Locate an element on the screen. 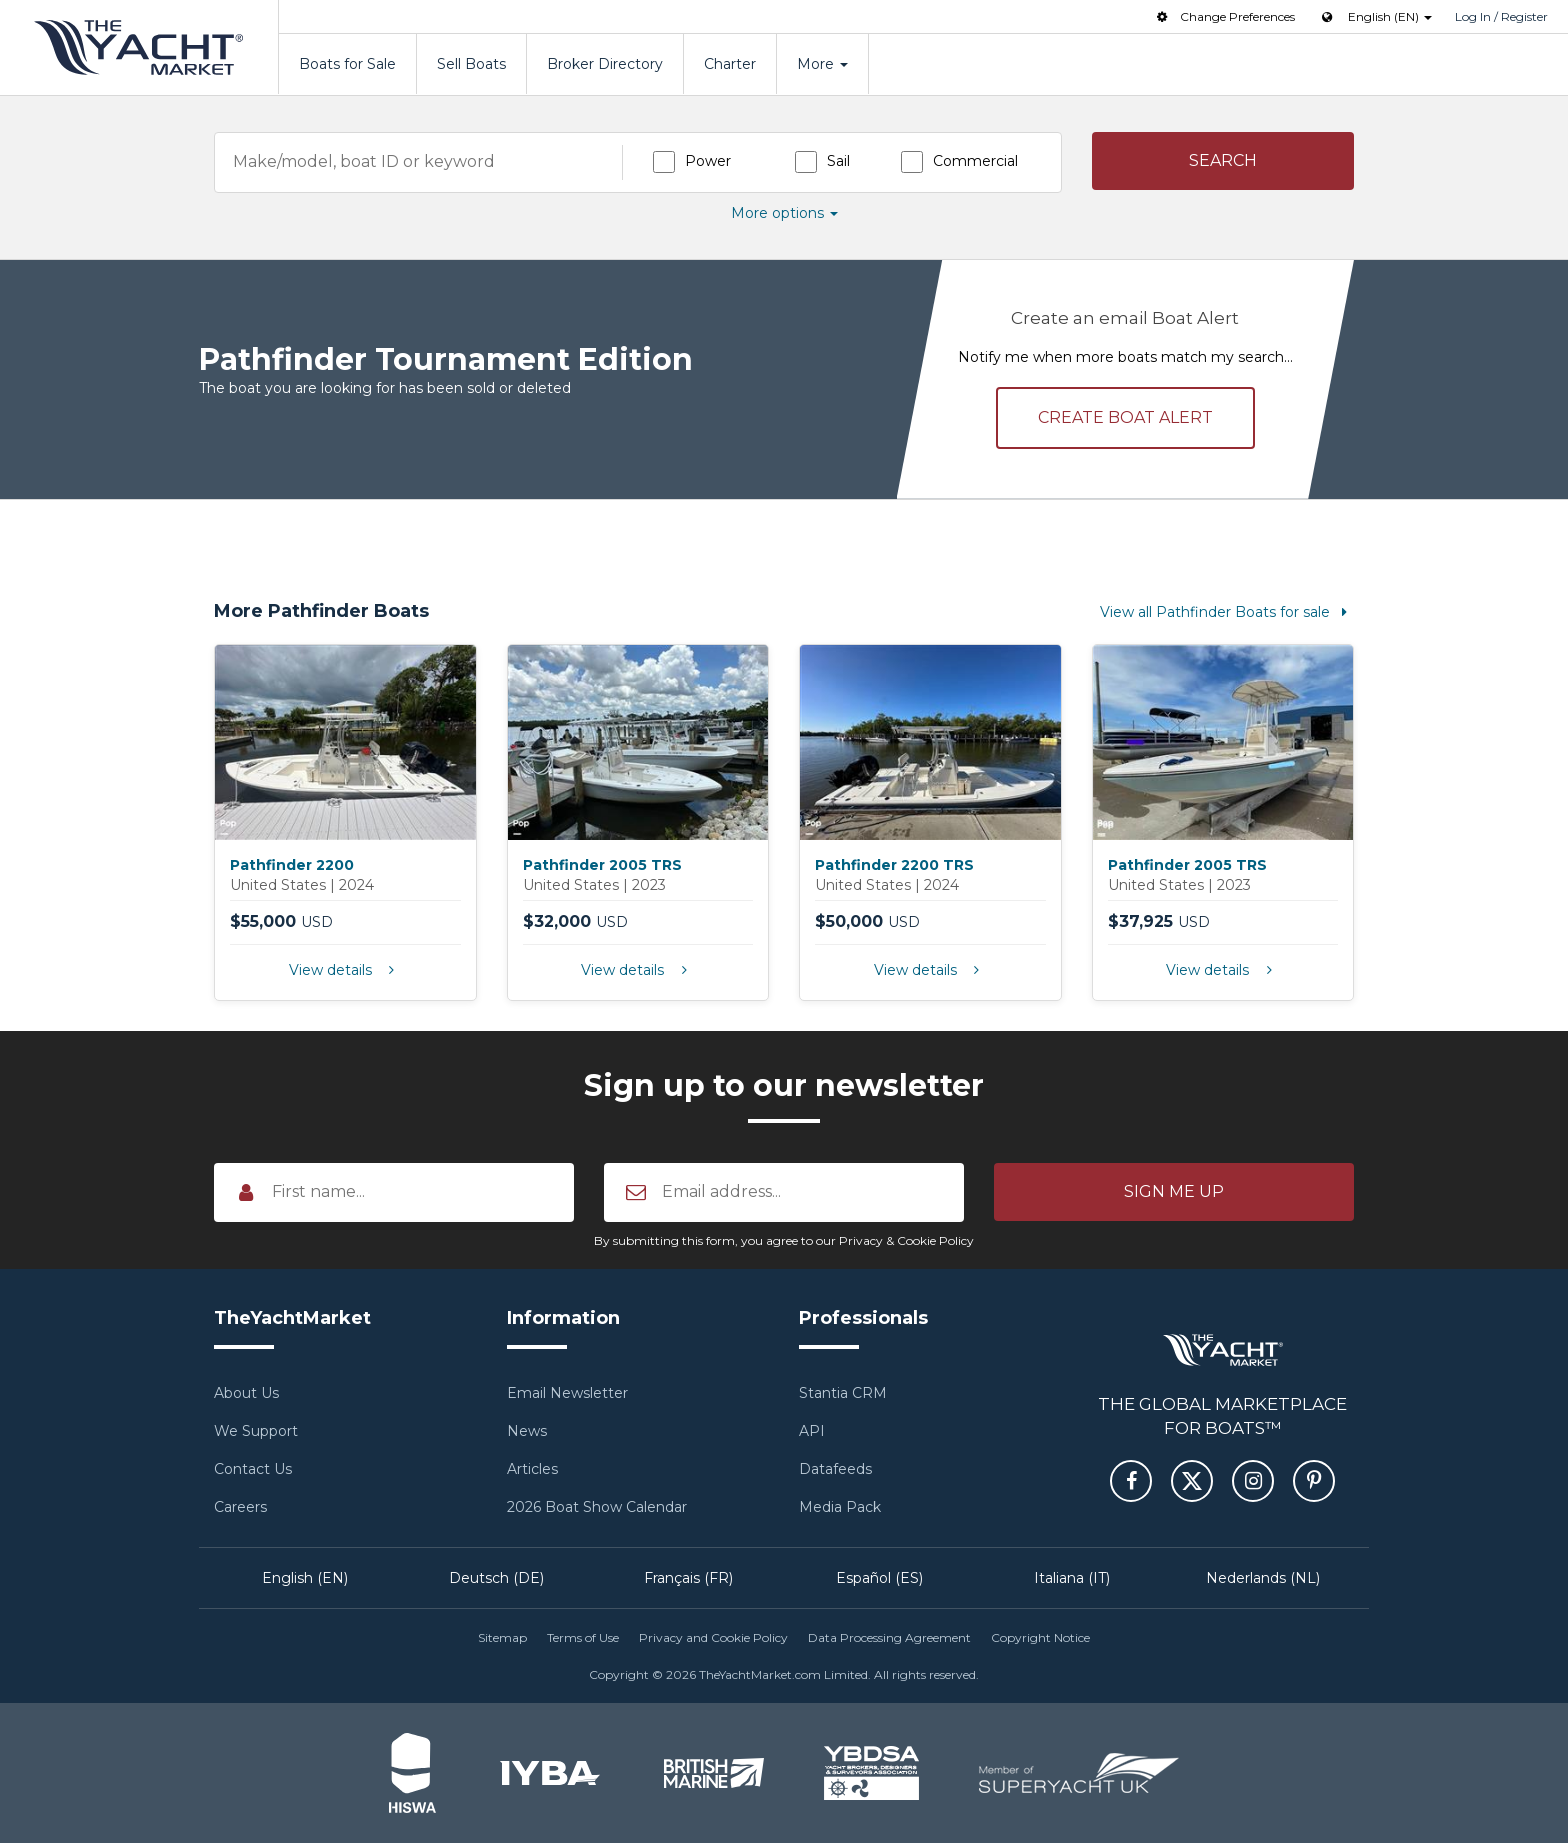 Image resolution: width=1568 pixels, height=1843 pixels. 2026 Boat Show Calendar is located at coordinates (597, 1507).